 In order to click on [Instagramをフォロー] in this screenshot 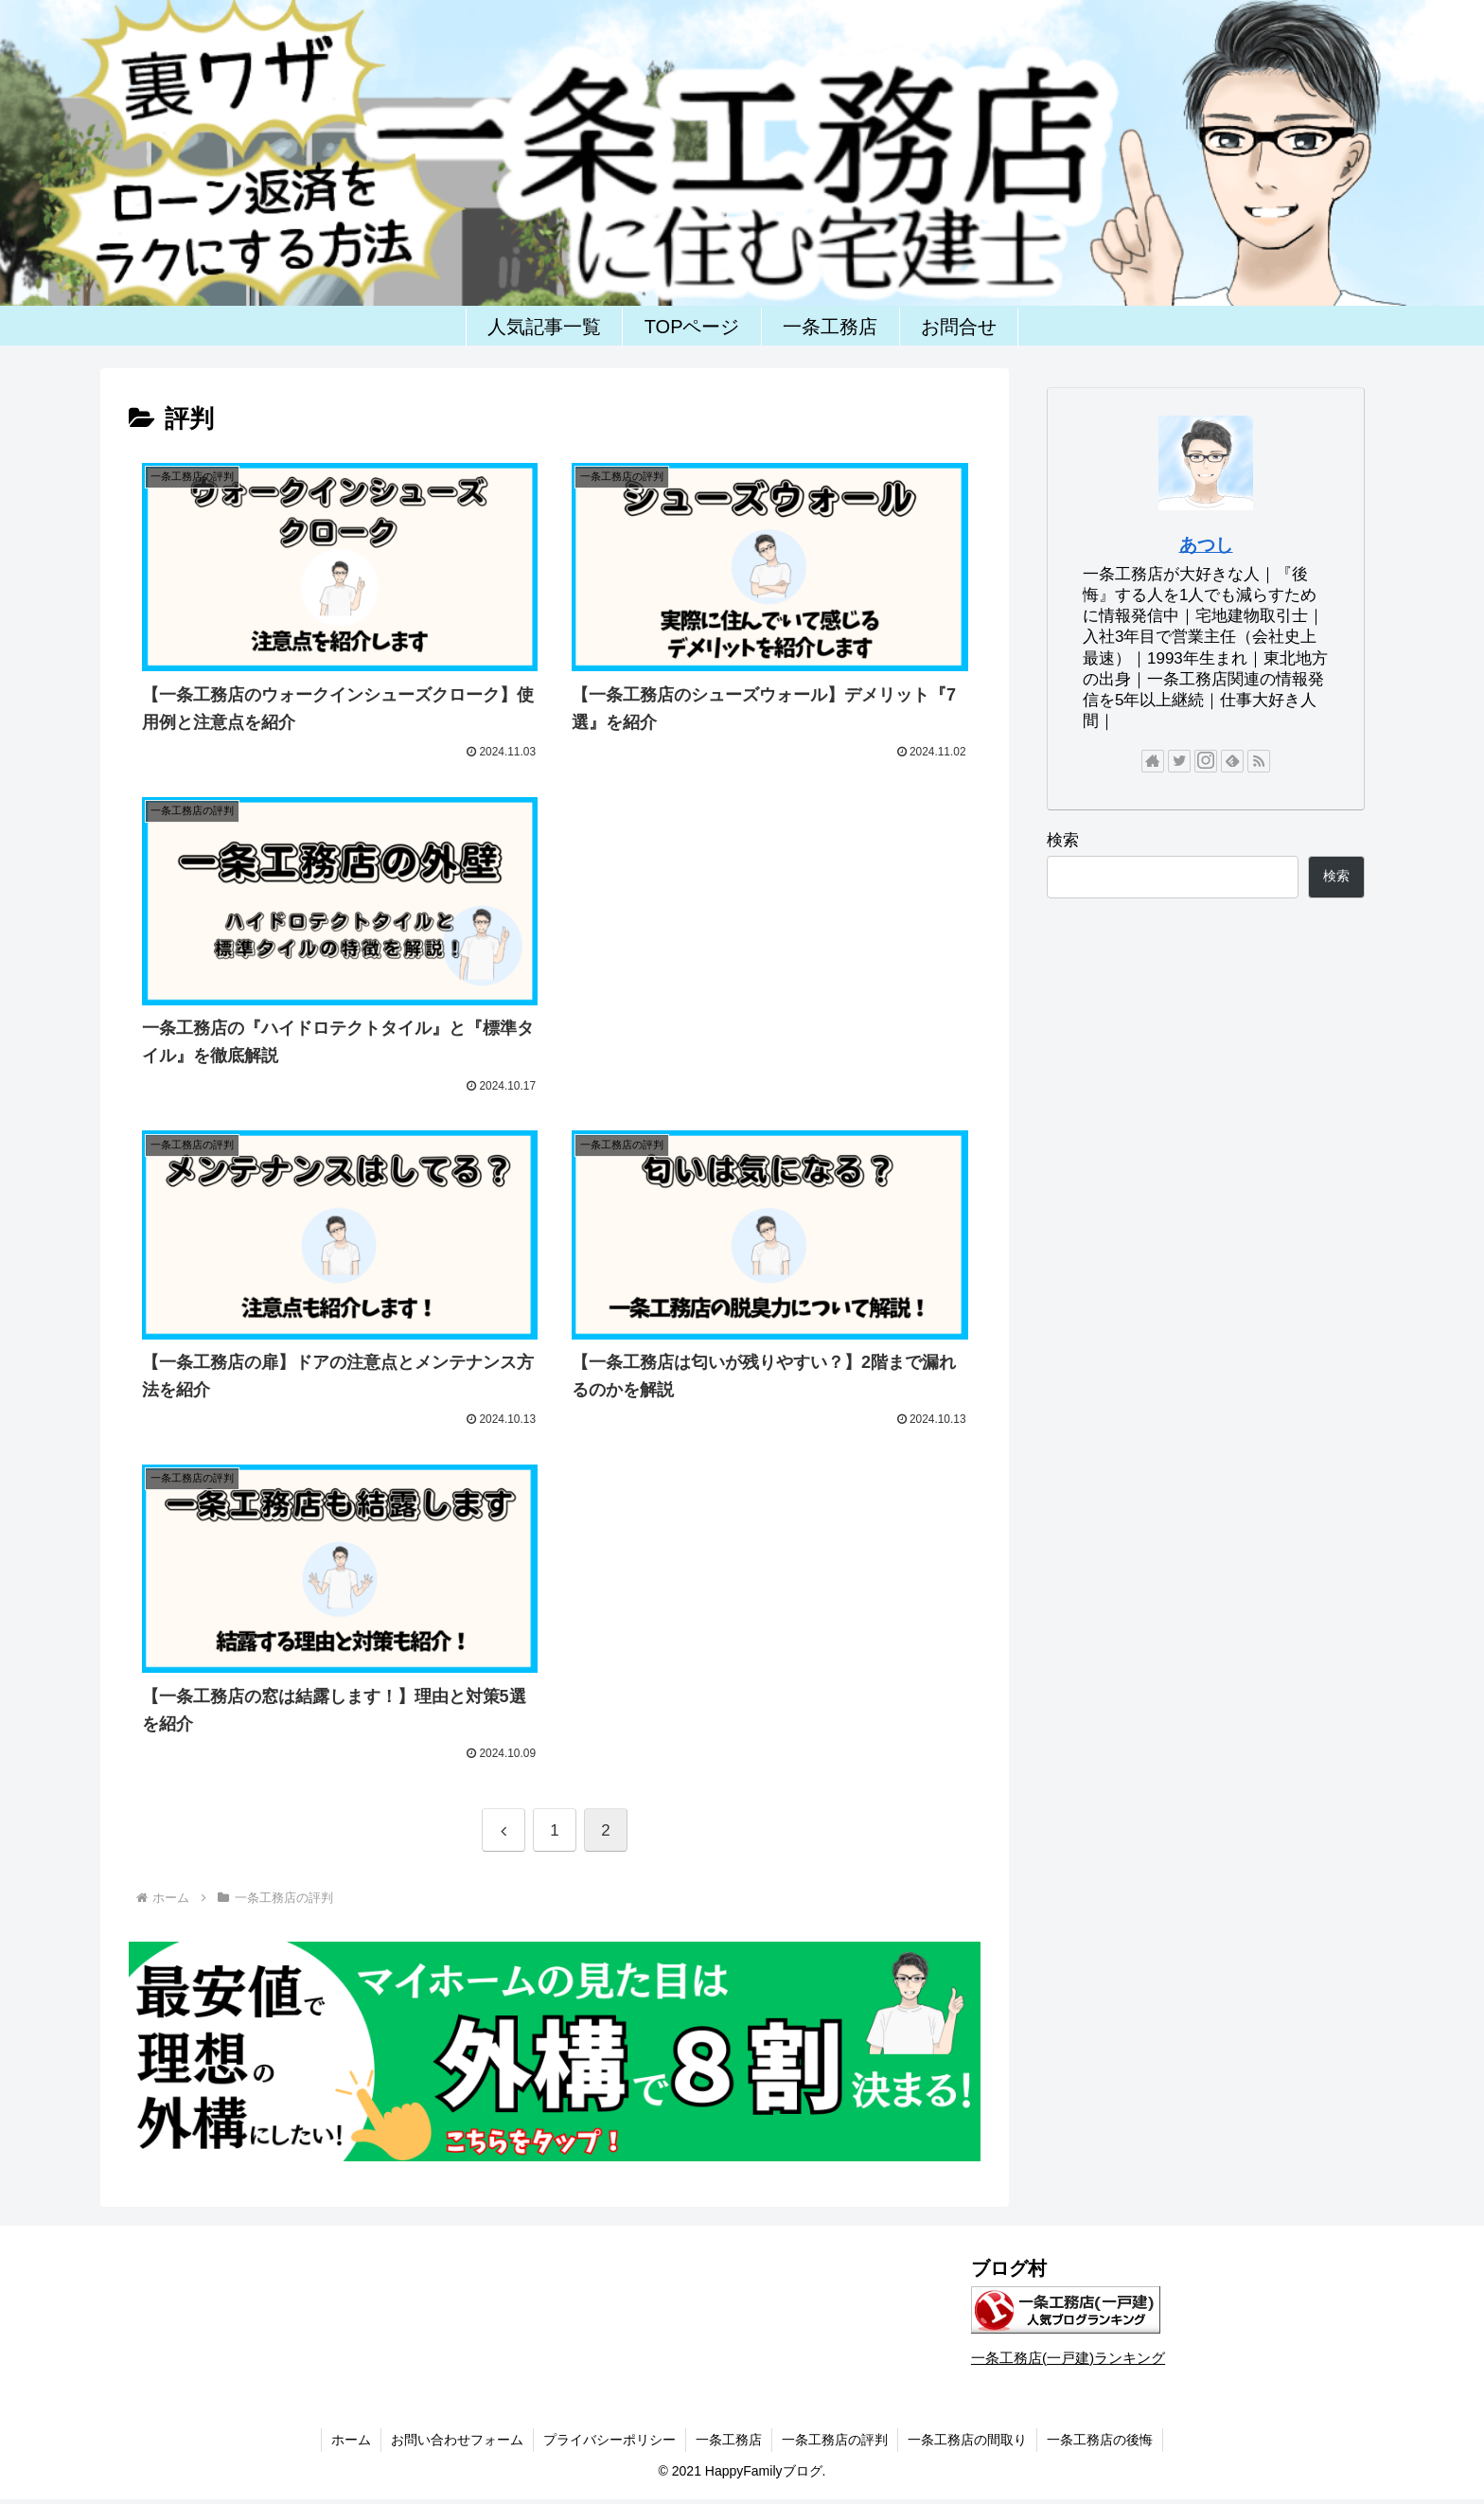, I will do `click(1205, 761)`.